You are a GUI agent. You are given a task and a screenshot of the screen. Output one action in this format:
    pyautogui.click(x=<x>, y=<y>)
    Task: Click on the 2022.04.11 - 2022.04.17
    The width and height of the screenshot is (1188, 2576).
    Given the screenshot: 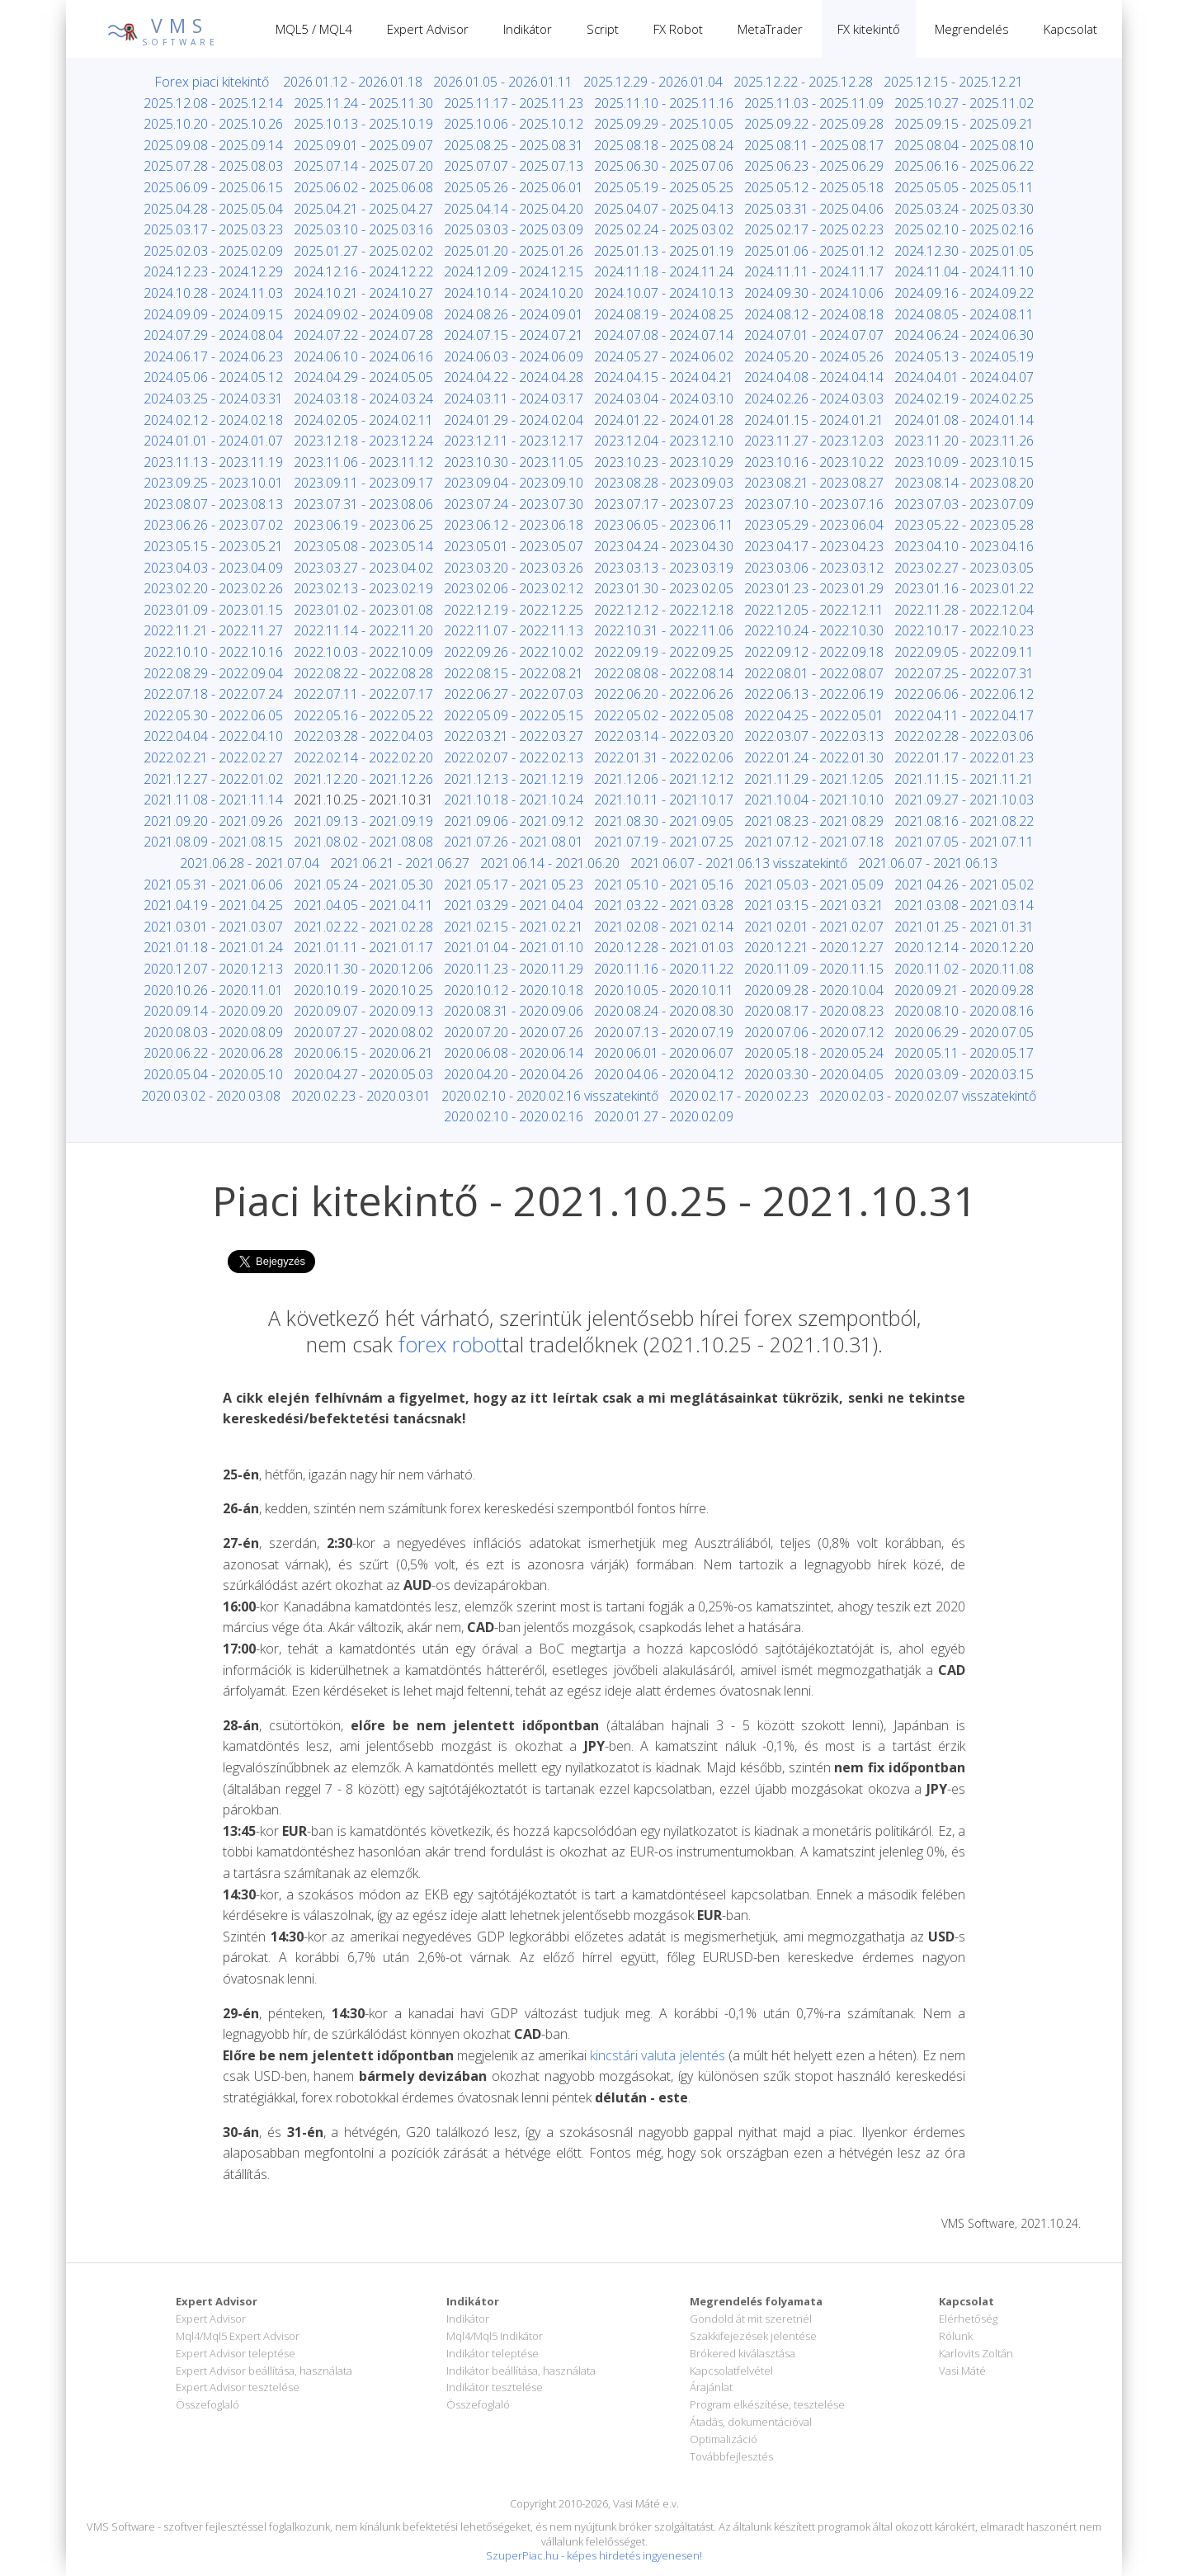 What is the action you would take?
    pyautogui.click(x=964, y=715)
    